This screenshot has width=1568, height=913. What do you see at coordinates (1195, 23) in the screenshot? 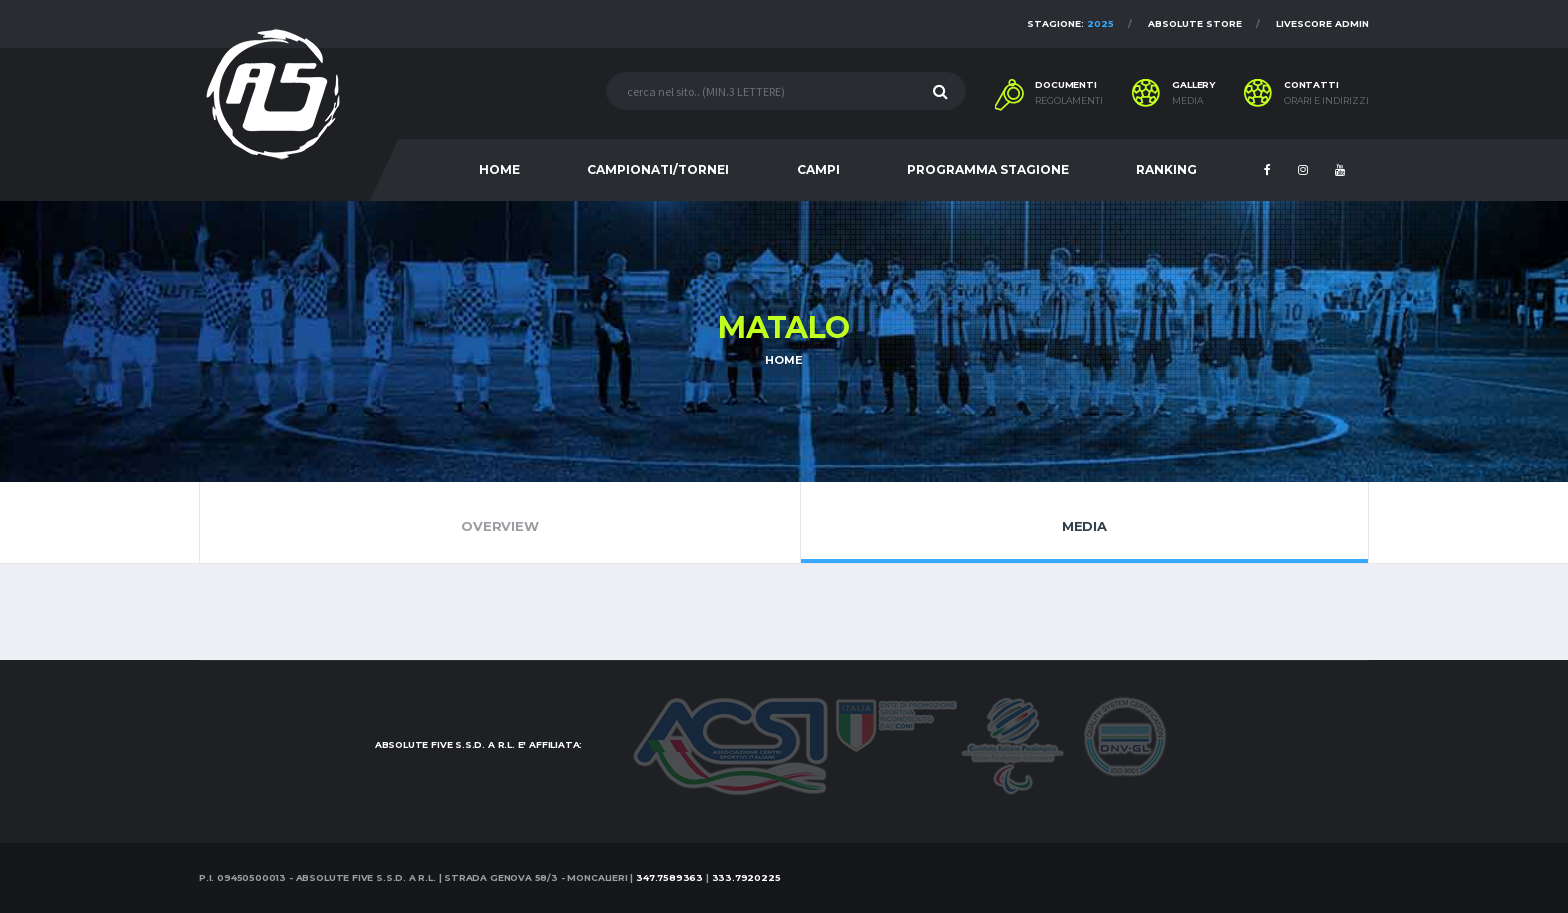
I see `Absolute Store` at bounding box center [1195, 23].